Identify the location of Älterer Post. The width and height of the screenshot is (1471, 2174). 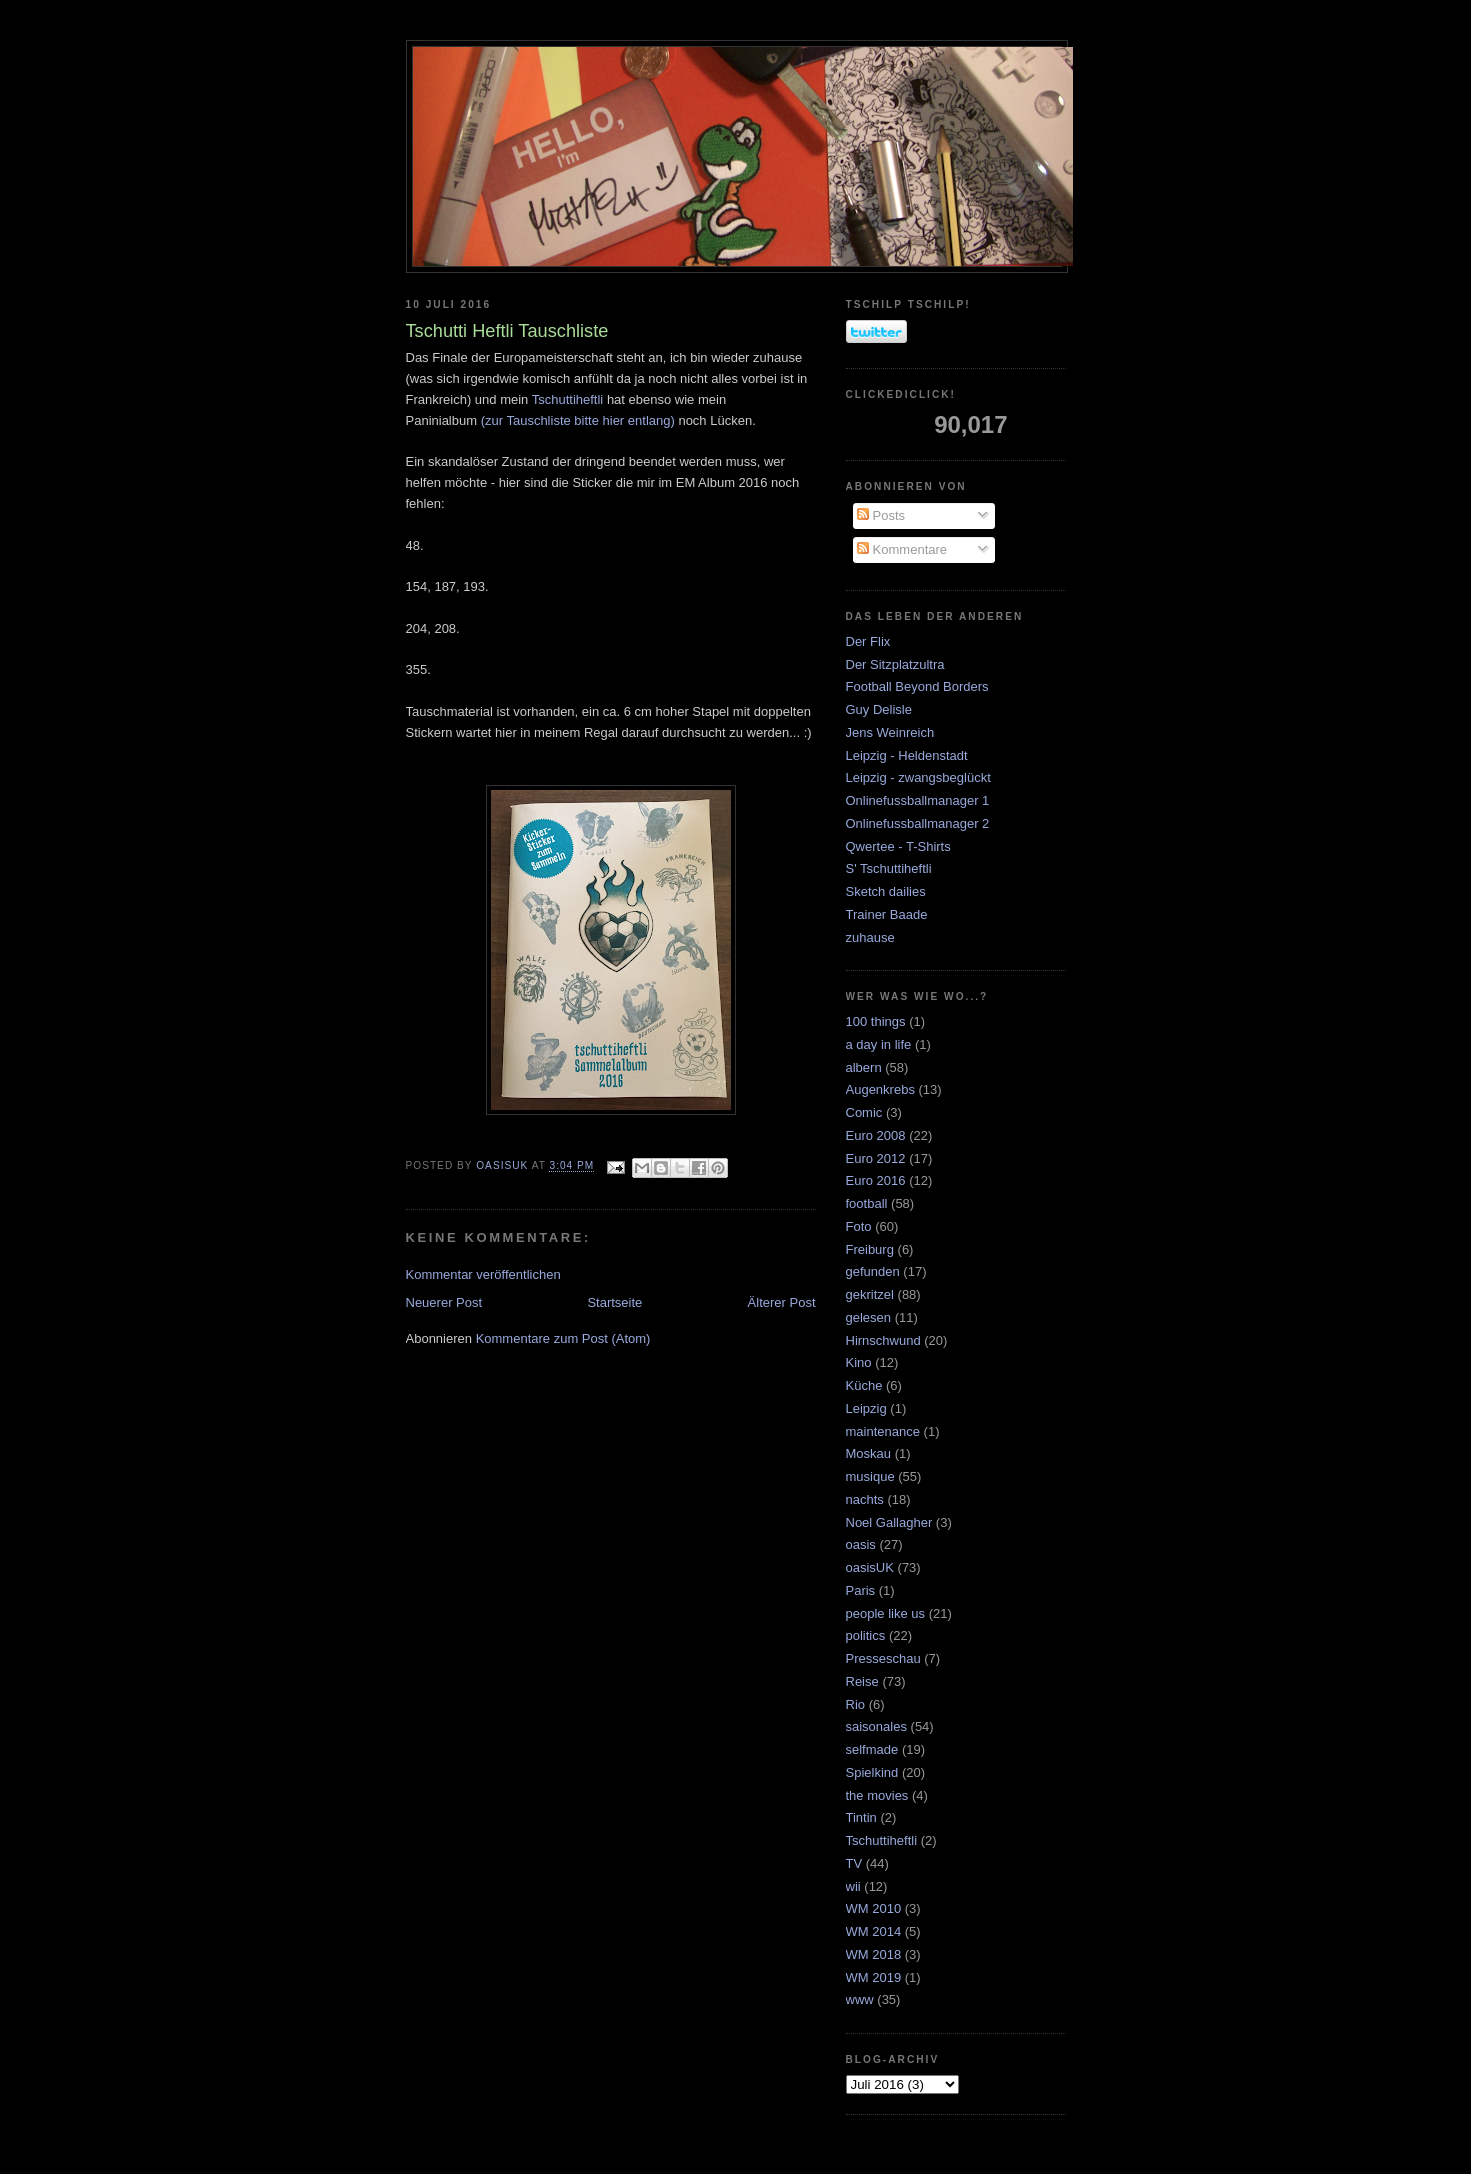
(782, 1302).